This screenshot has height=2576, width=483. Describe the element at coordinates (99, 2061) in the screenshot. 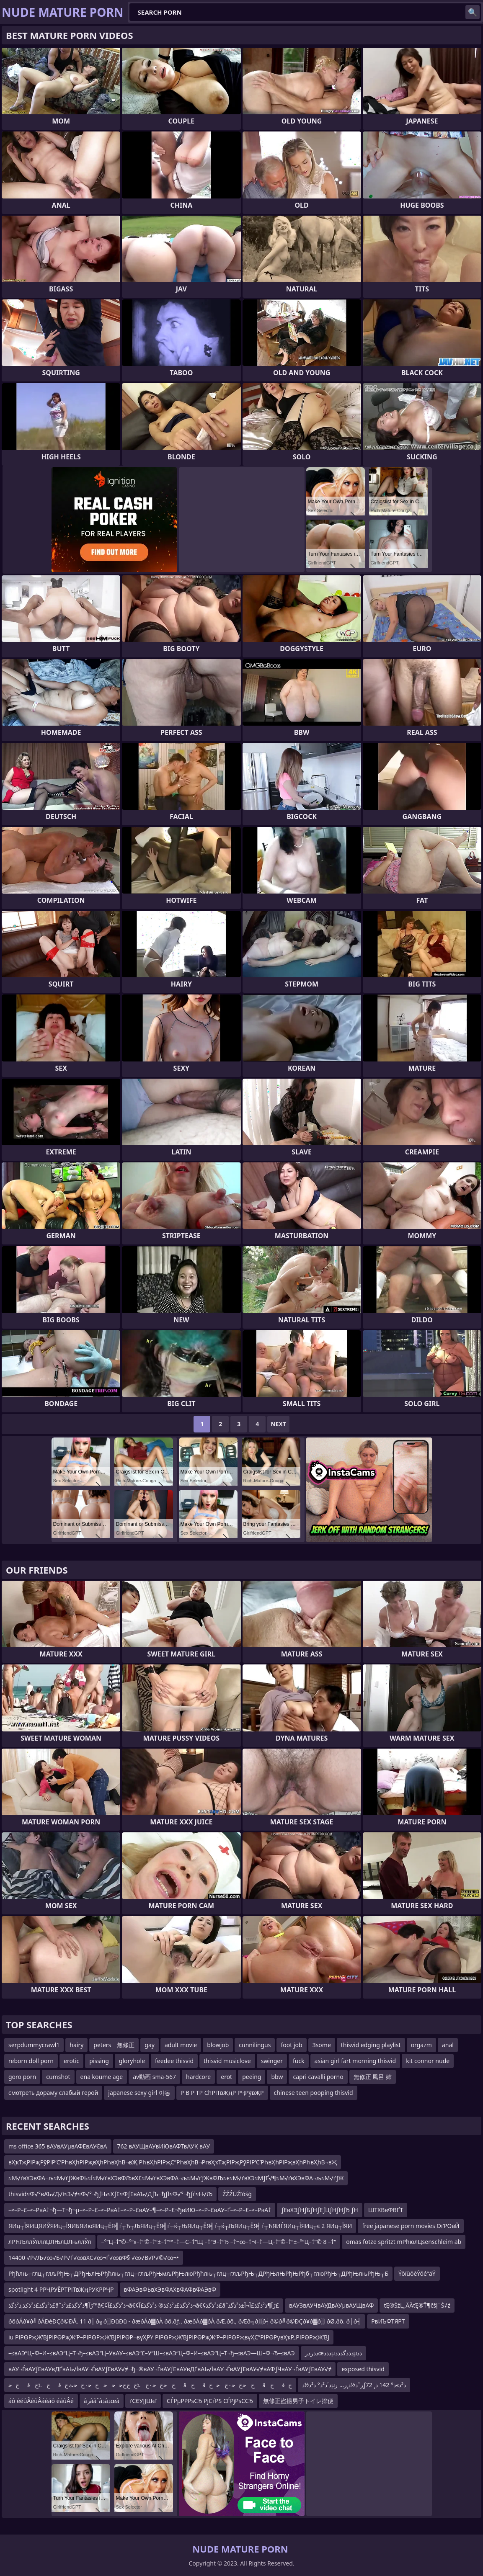

I see `pissing` at that location.